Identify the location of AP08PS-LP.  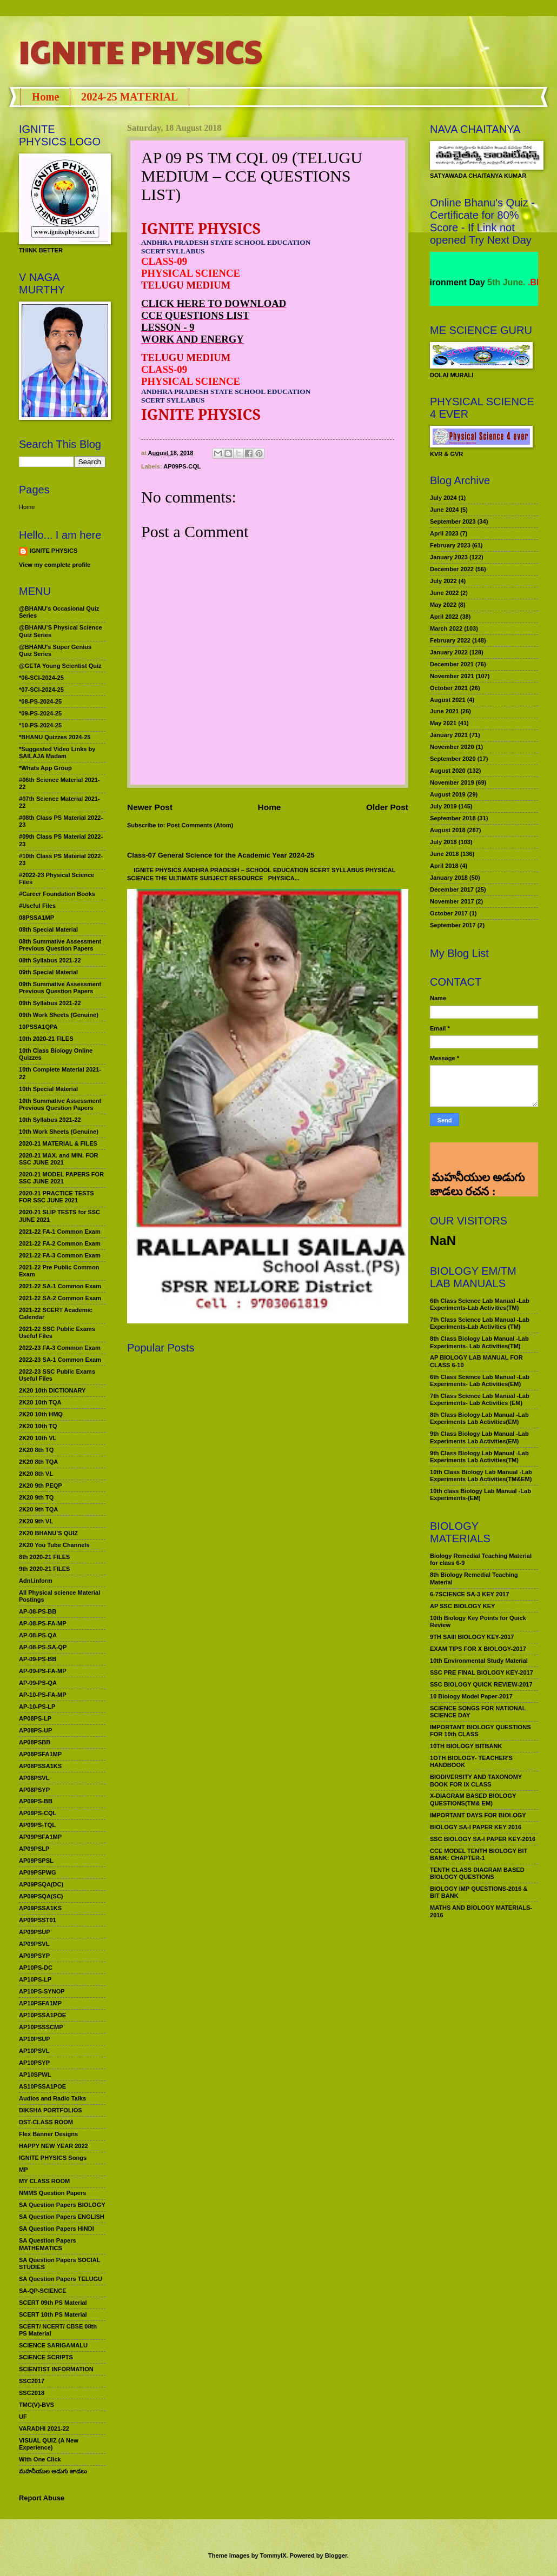
(35, 1718).